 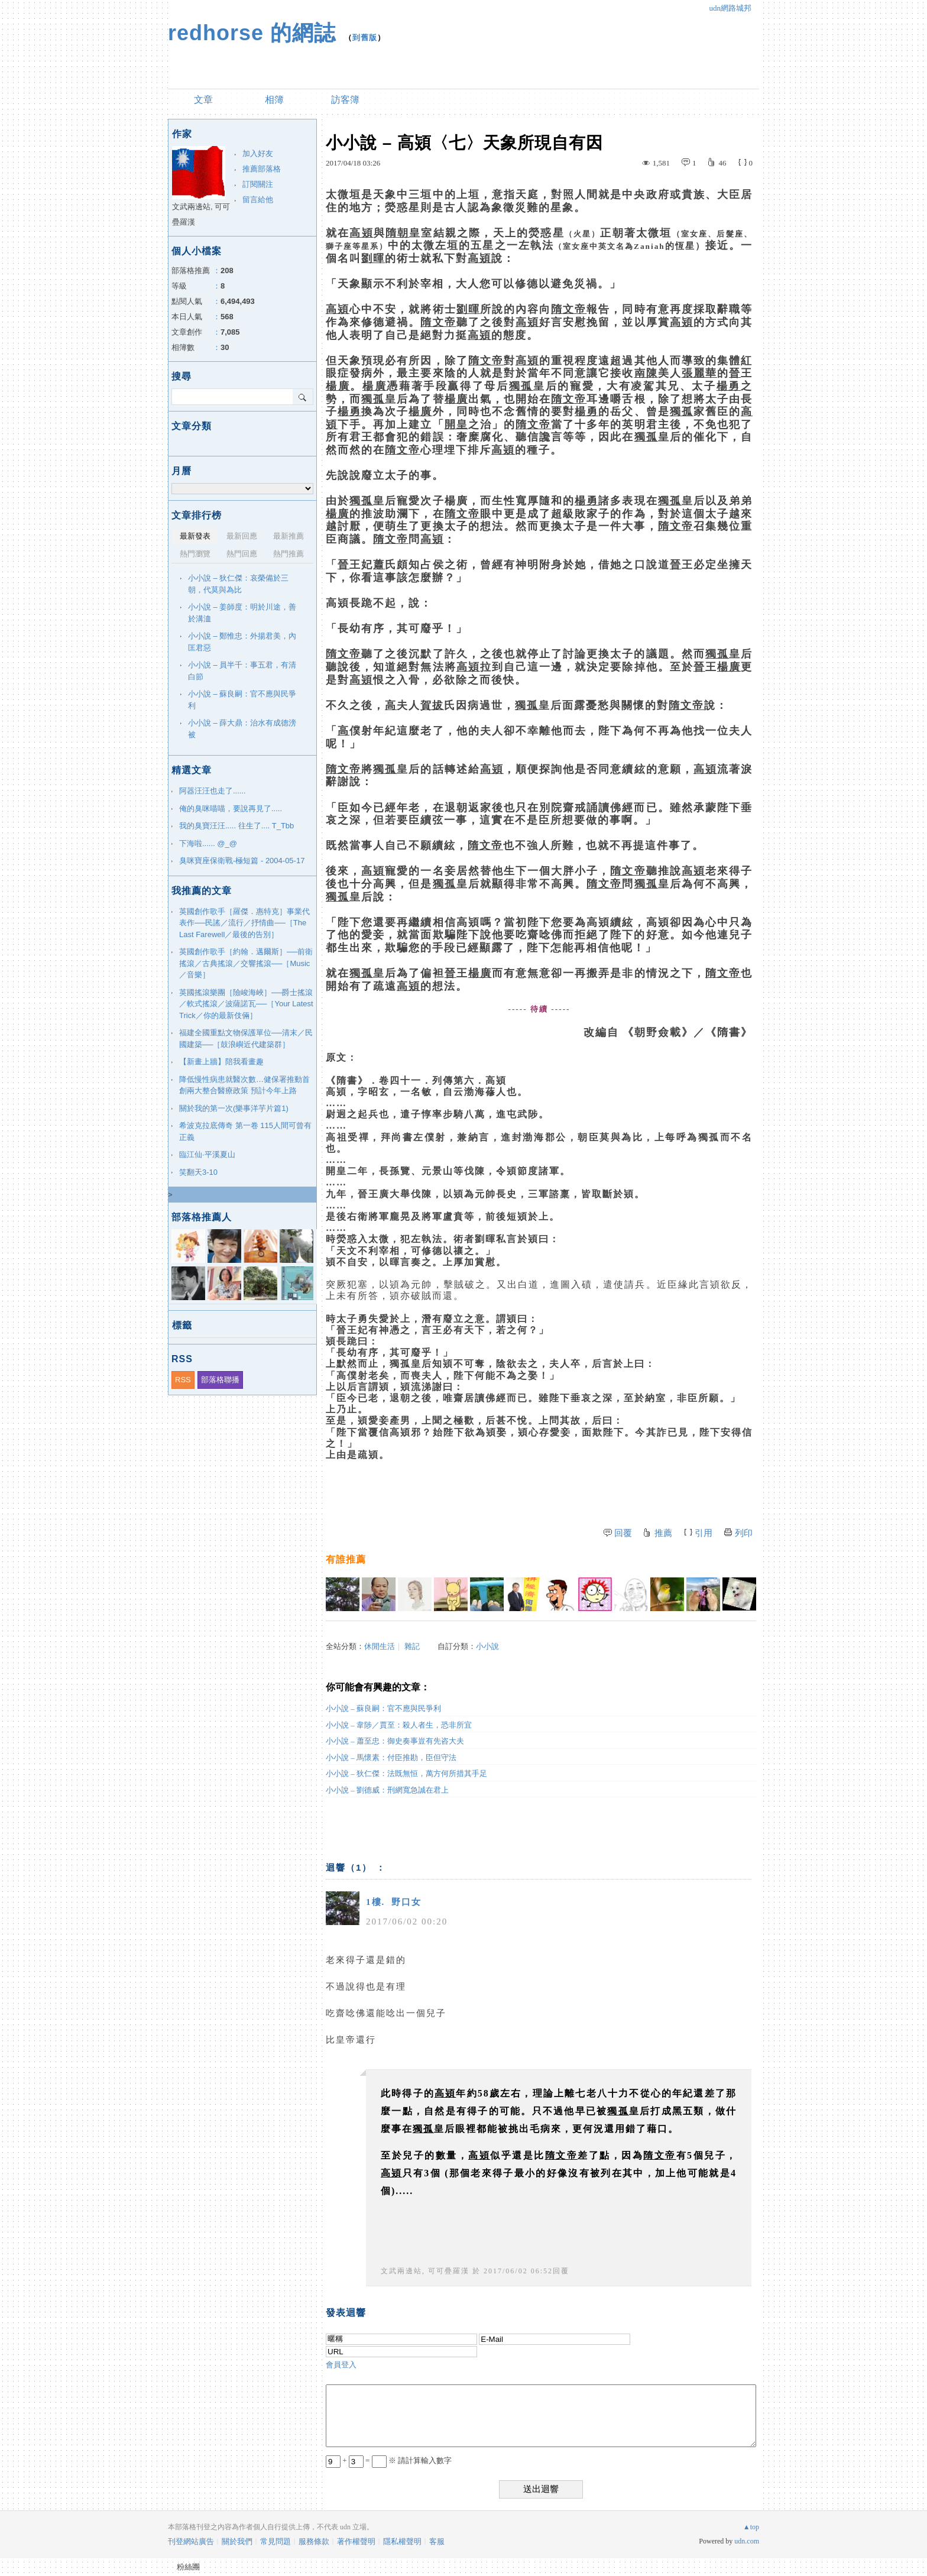 What do you see at coordinates (245, 1131) in the screenshot?
I see `希波克拉底傳奇 第一卷 115人間可曾有正義` at bounding box center [245, 1131].